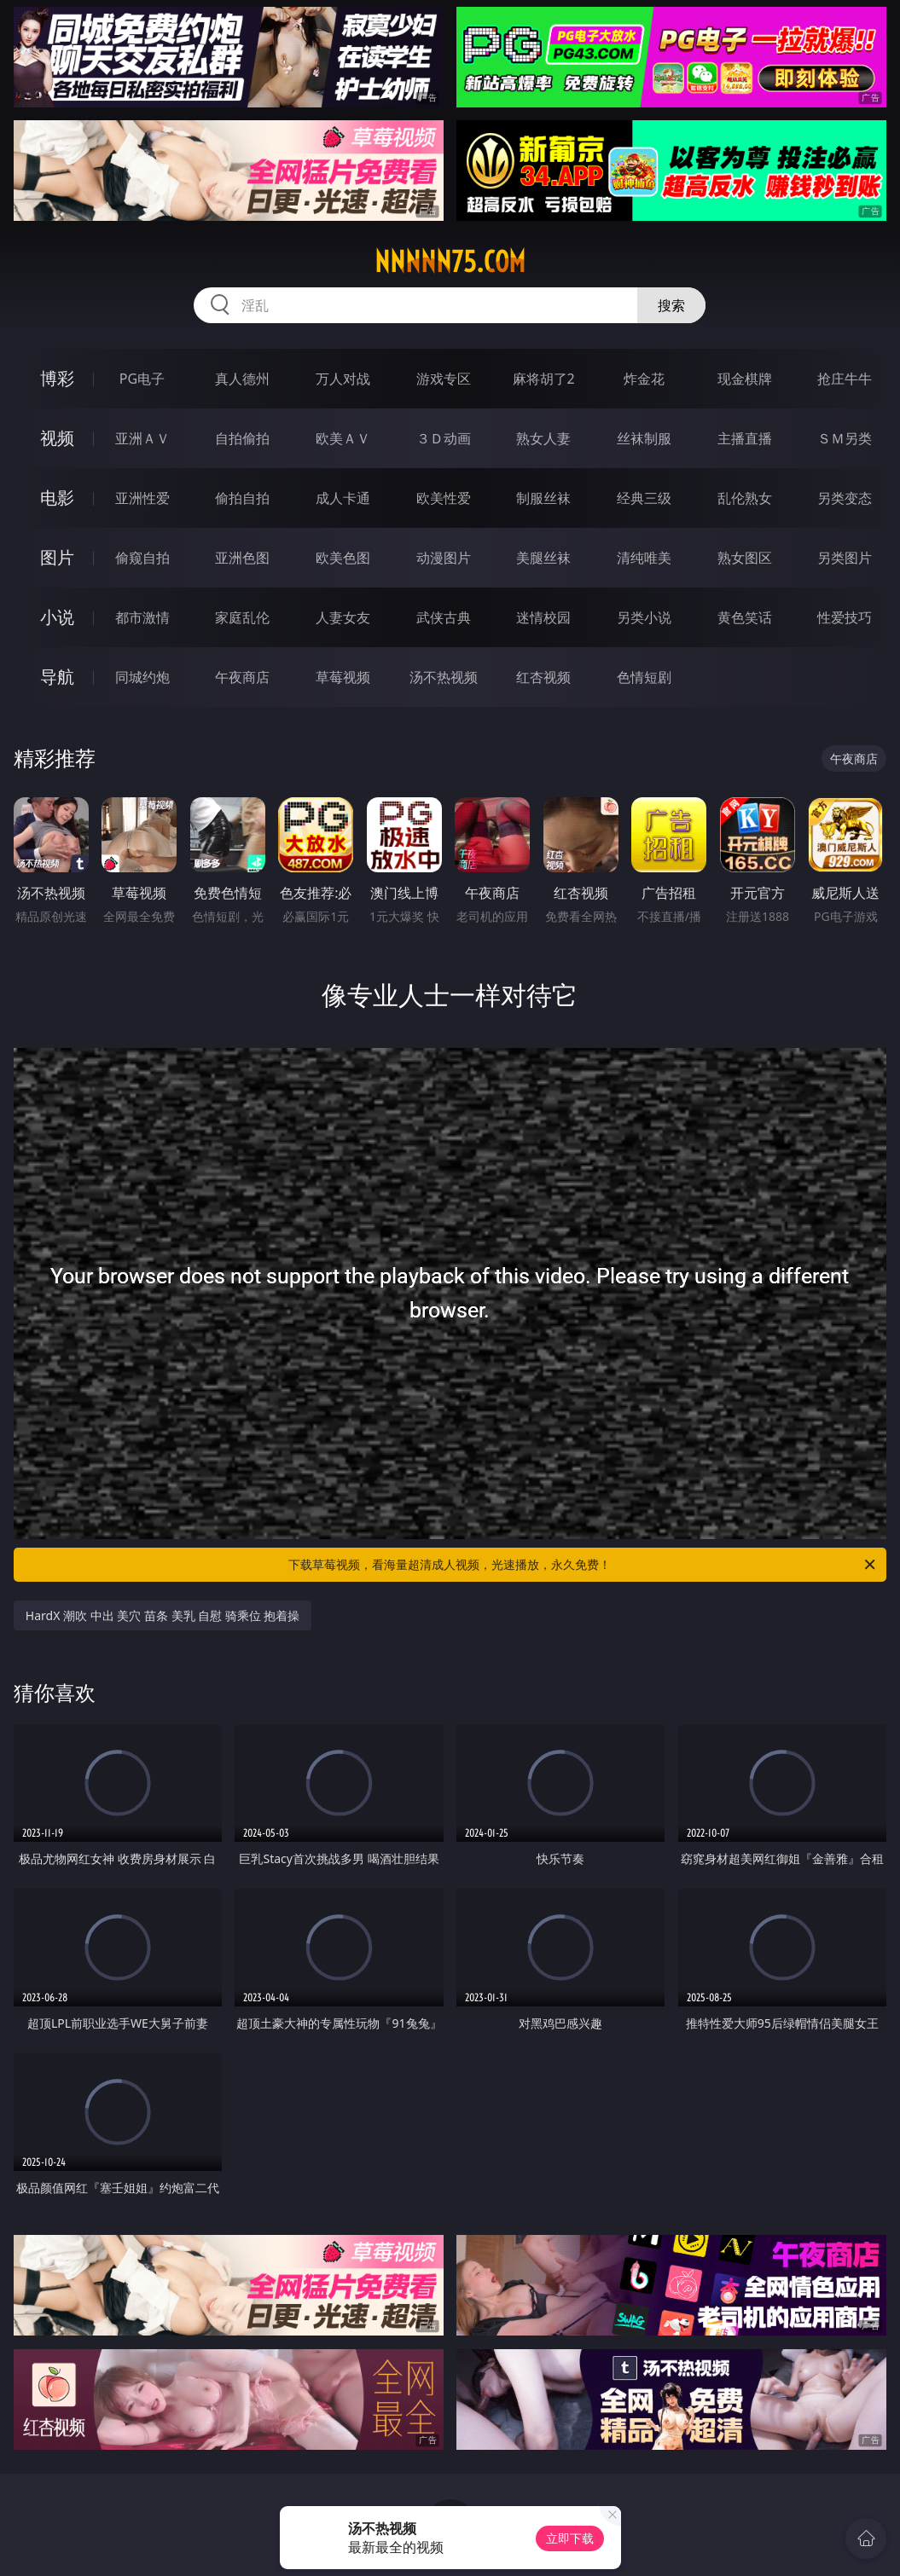 This screenshot has width=900, height=2576. What do you see at coordinates (242, 378) in the screenshot?
I see `真人德州` at bounding box center [242, 378].